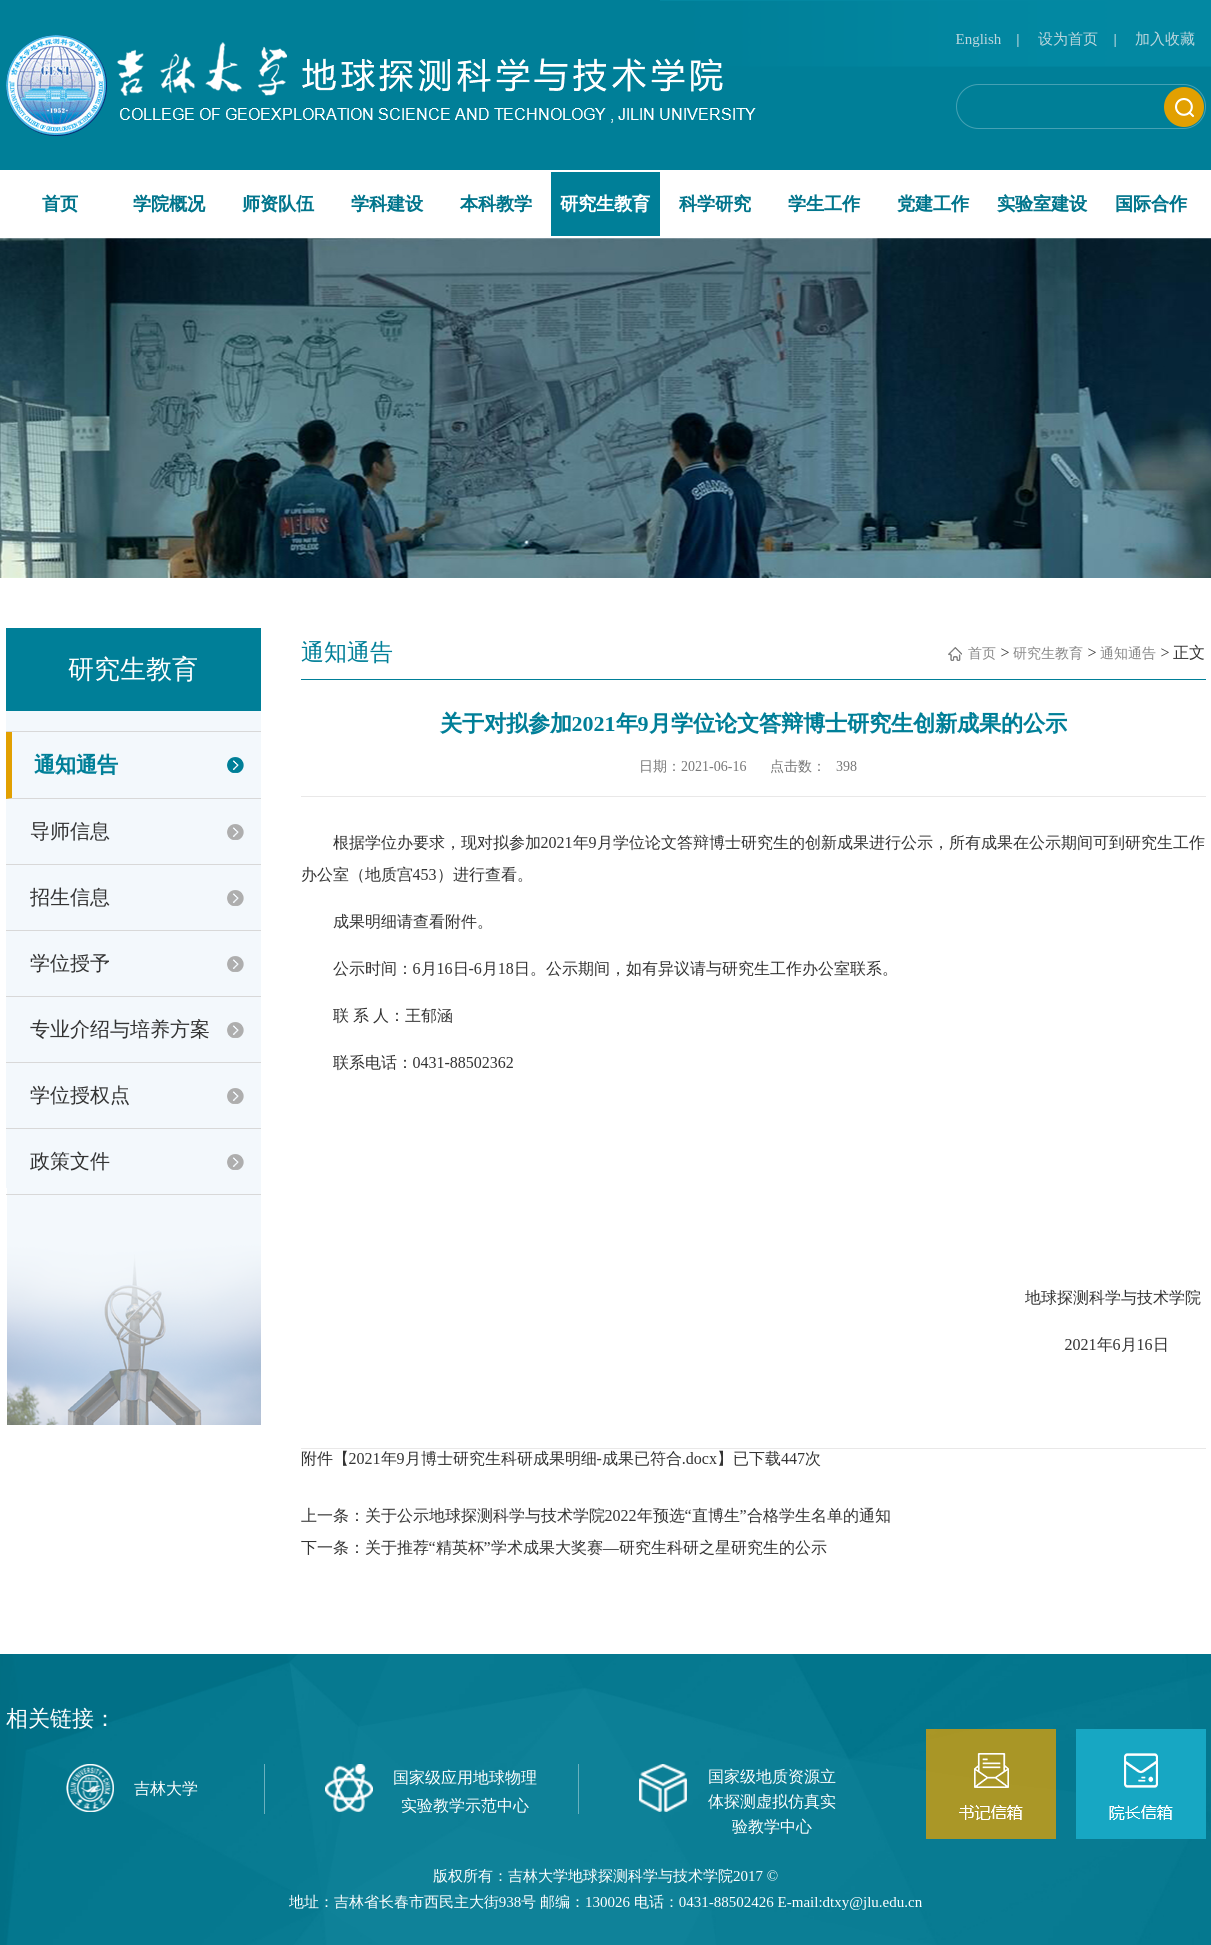 This screenshot has width=1211, height=1945. Describe the element at coordinates (278, 204) in the screenshot. I see `师资队伍` at that location.